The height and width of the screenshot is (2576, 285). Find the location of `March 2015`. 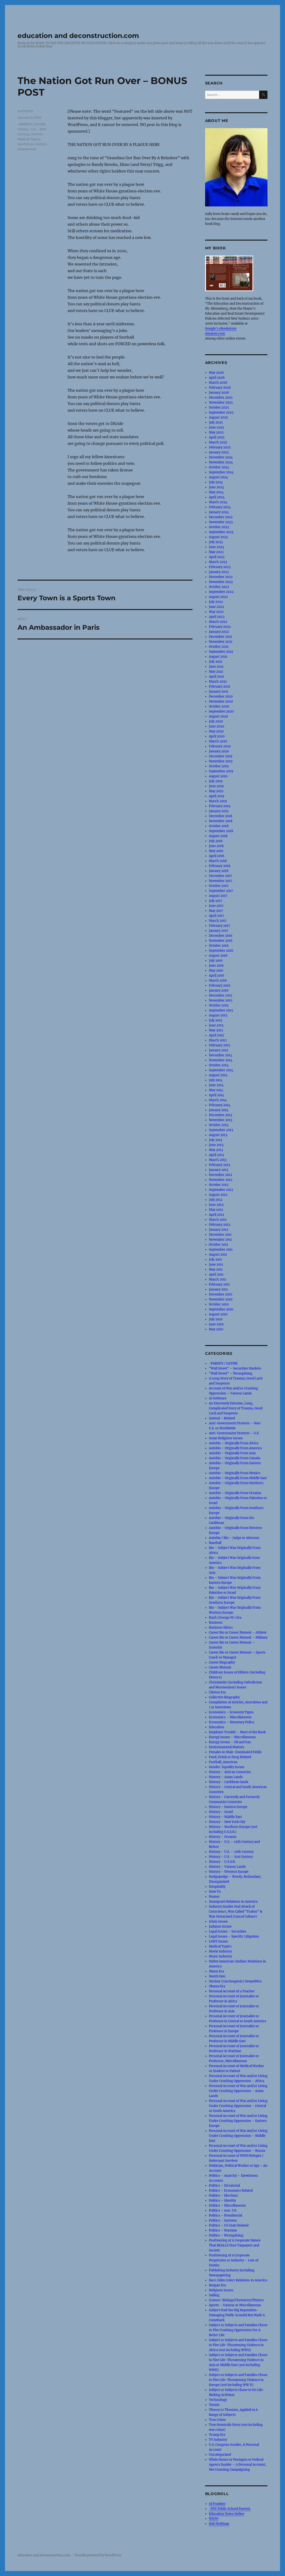

March 2015 is located at coordinates (218, 1040).